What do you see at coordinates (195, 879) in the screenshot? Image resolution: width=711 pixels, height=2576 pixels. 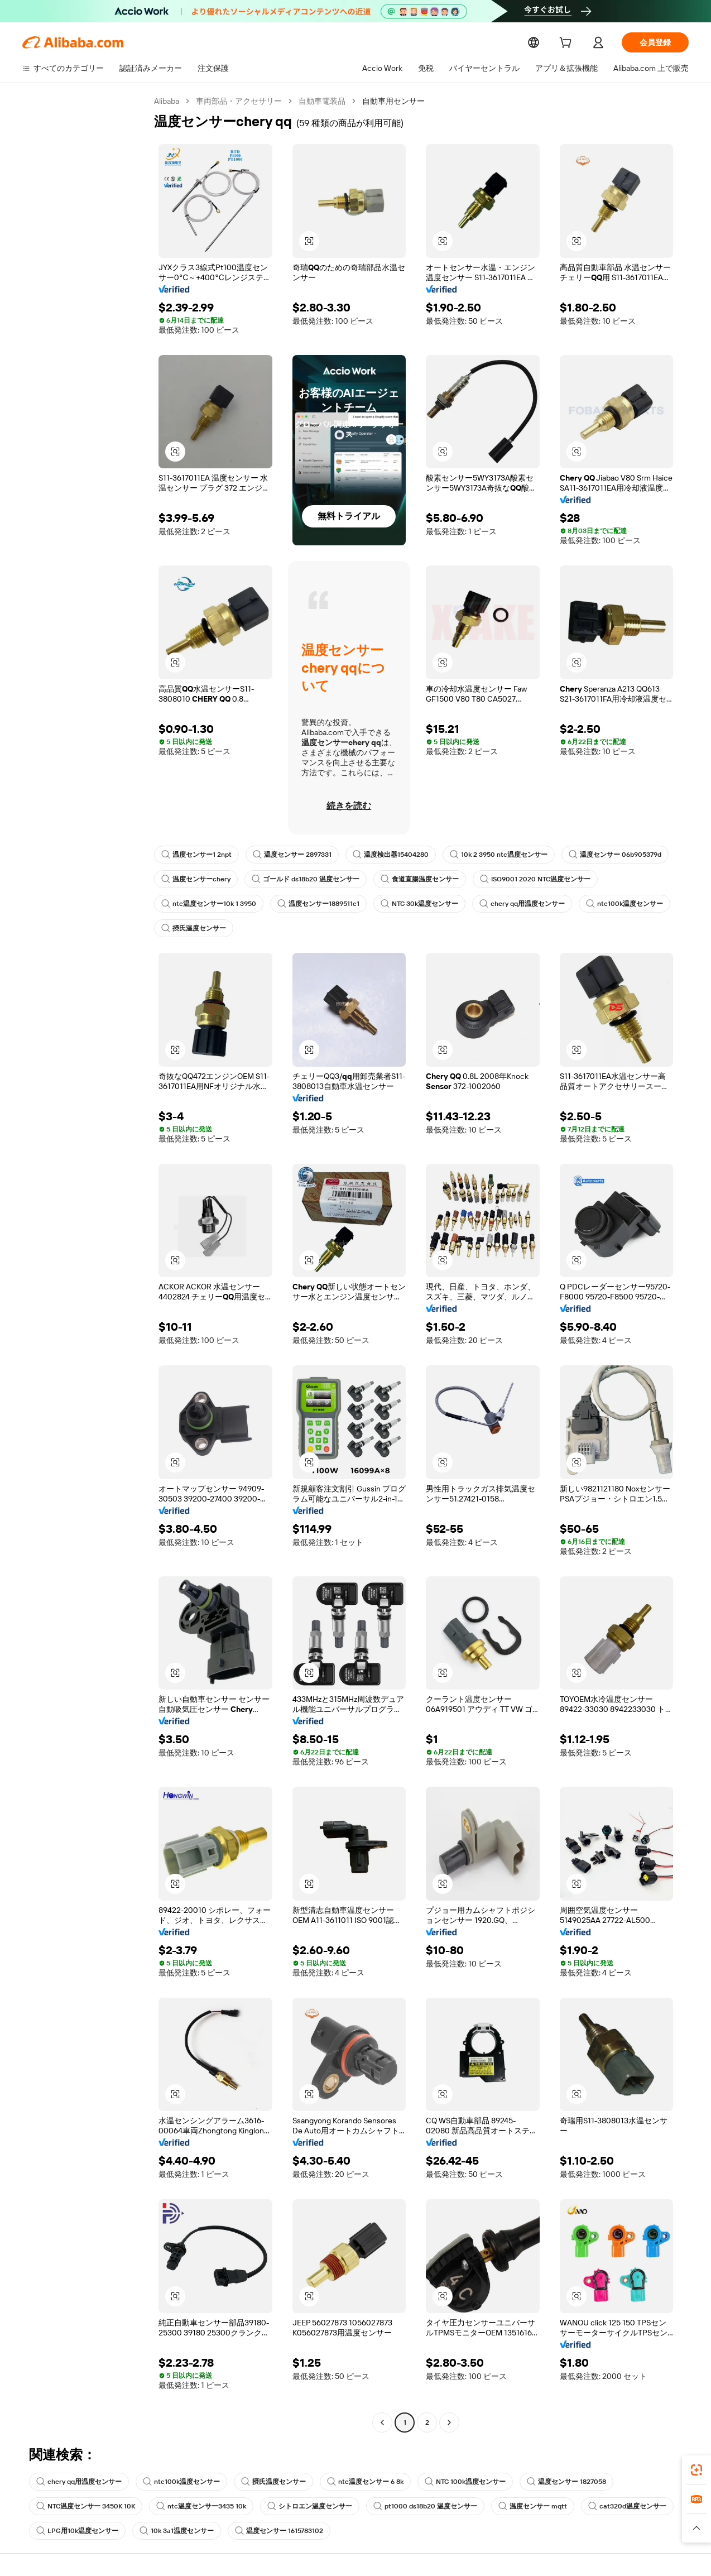 I see `温度センサーchery` at bounding box center [195, 879].